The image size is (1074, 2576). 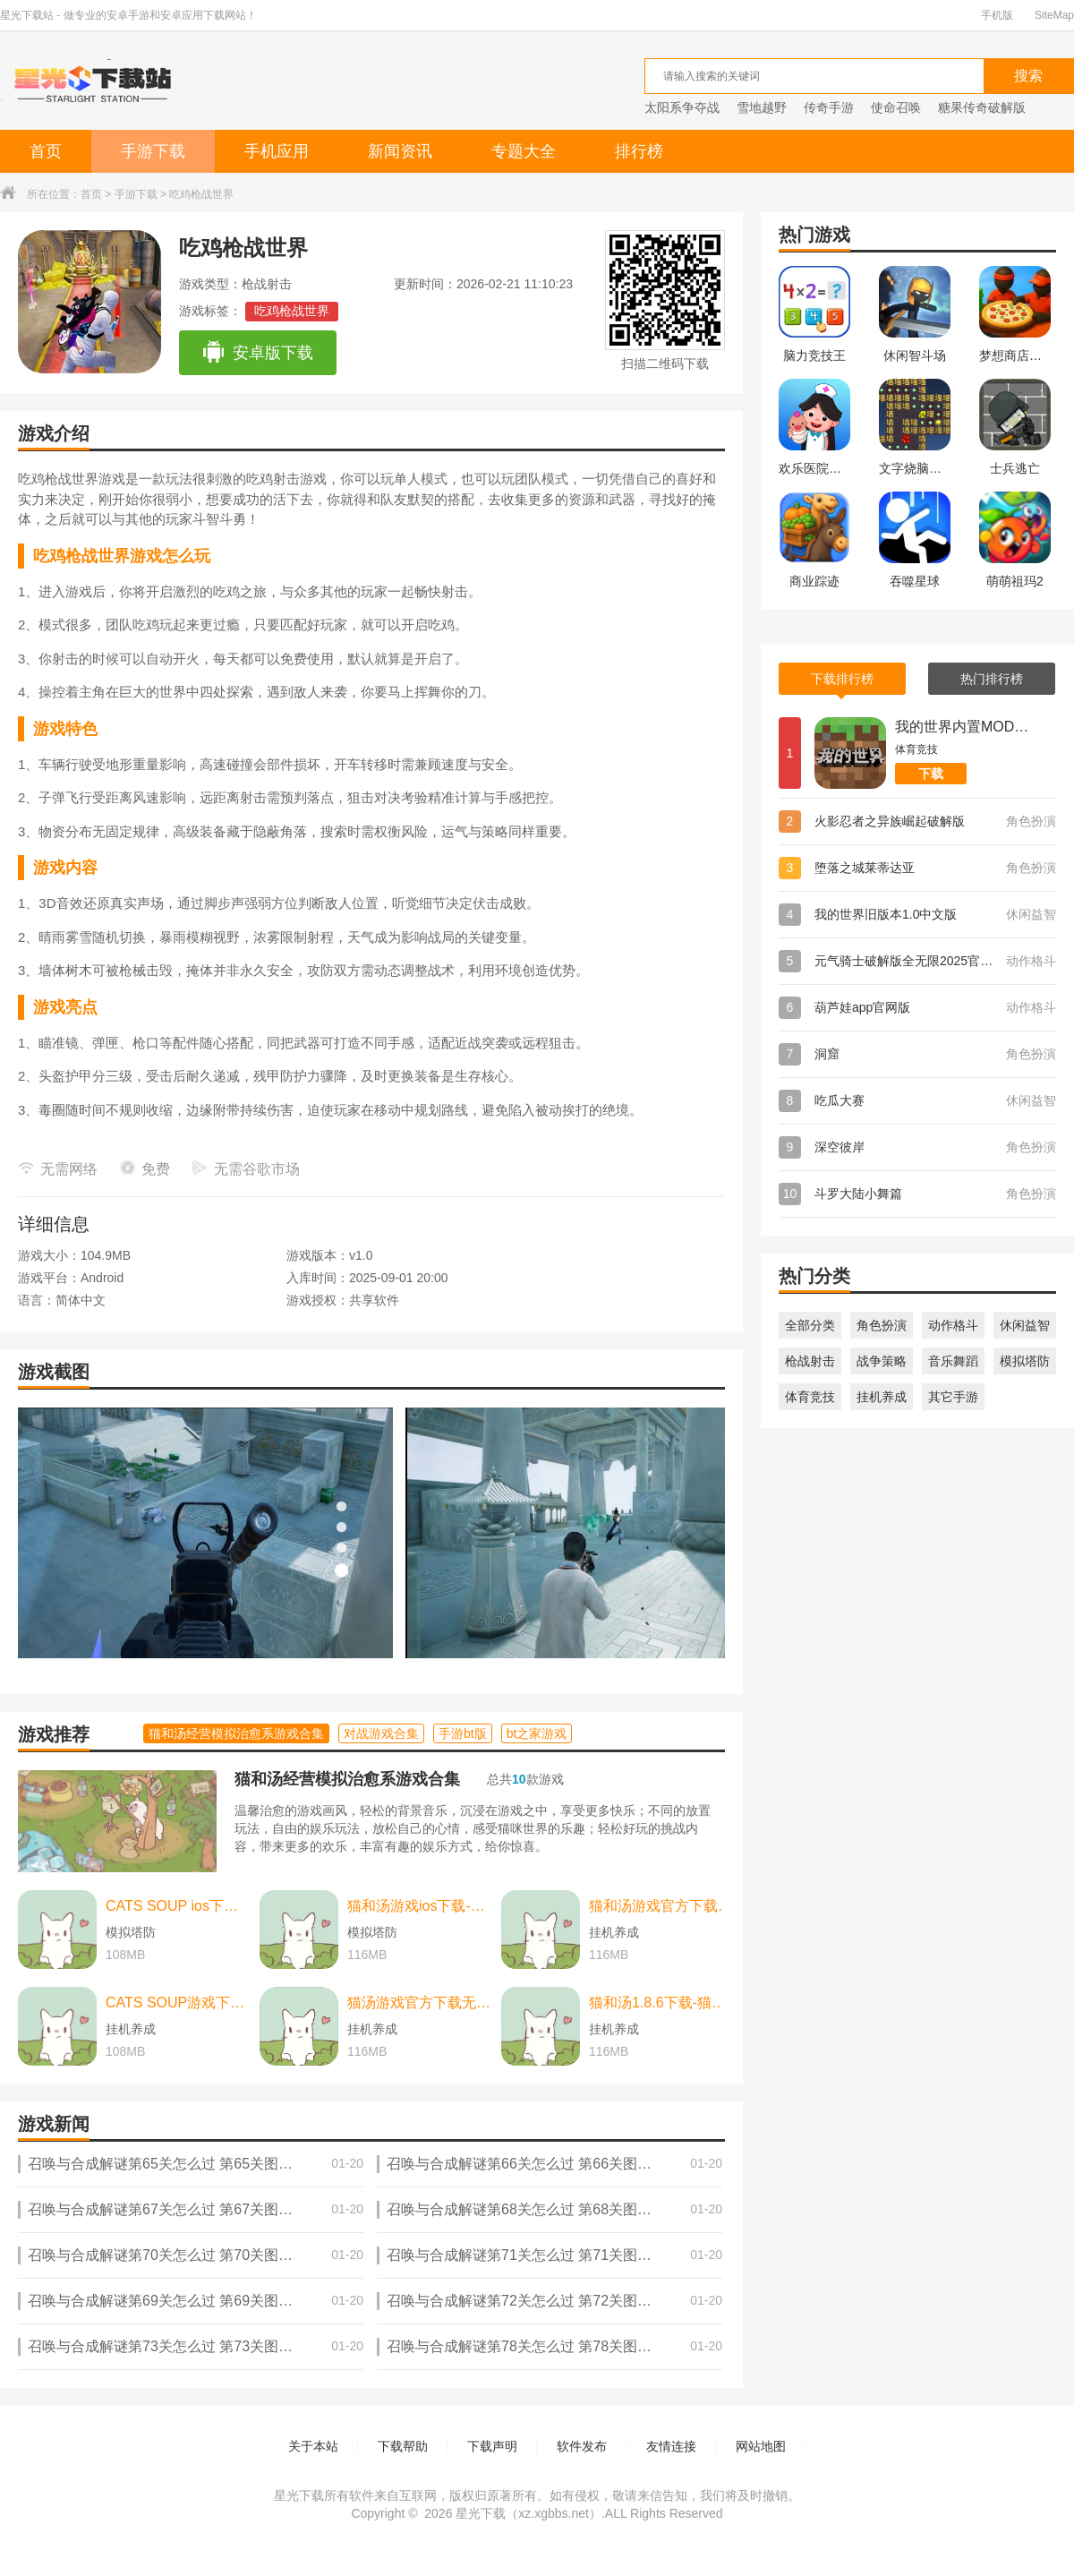 I want to click on 猫和汤游戏官方下载-猫和汤游戏官方最新版（cats and soup） v2.2.0, so click(x=661, y=1905).